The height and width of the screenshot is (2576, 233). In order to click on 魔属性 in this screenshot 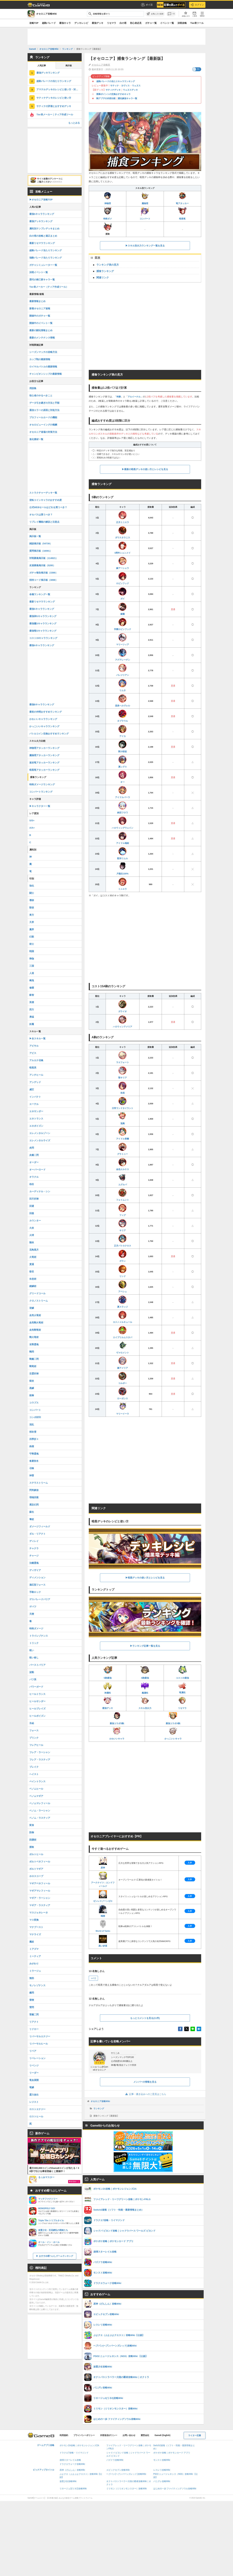, I will do `click(145, 1688)`.